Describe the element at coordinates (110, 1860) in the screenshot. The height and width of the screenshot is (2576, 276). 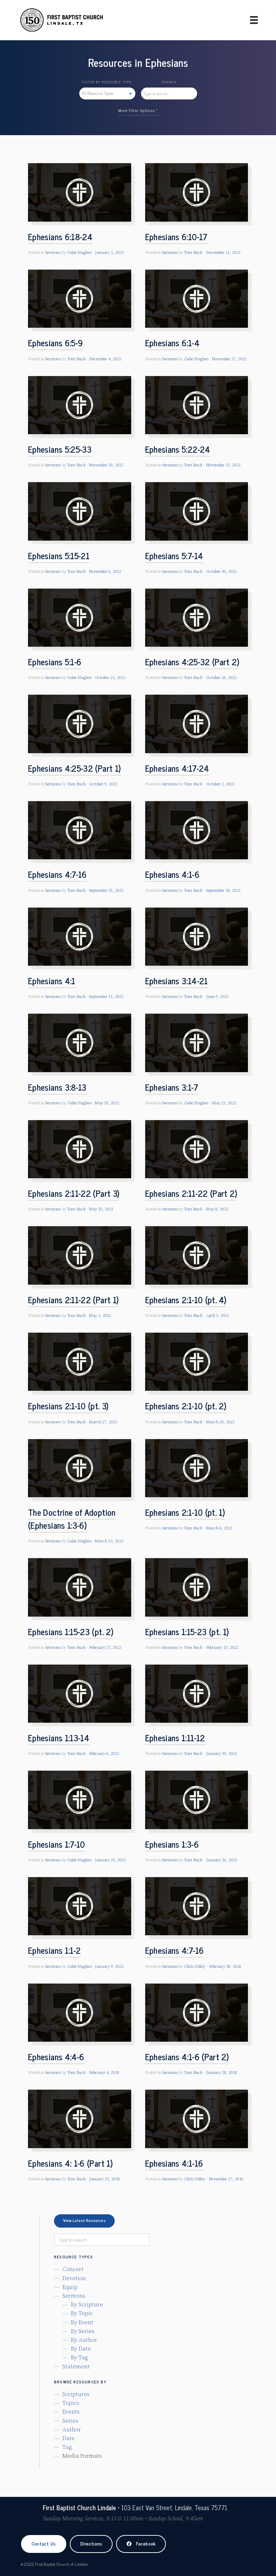
I see `January 23, 2022` at that location.